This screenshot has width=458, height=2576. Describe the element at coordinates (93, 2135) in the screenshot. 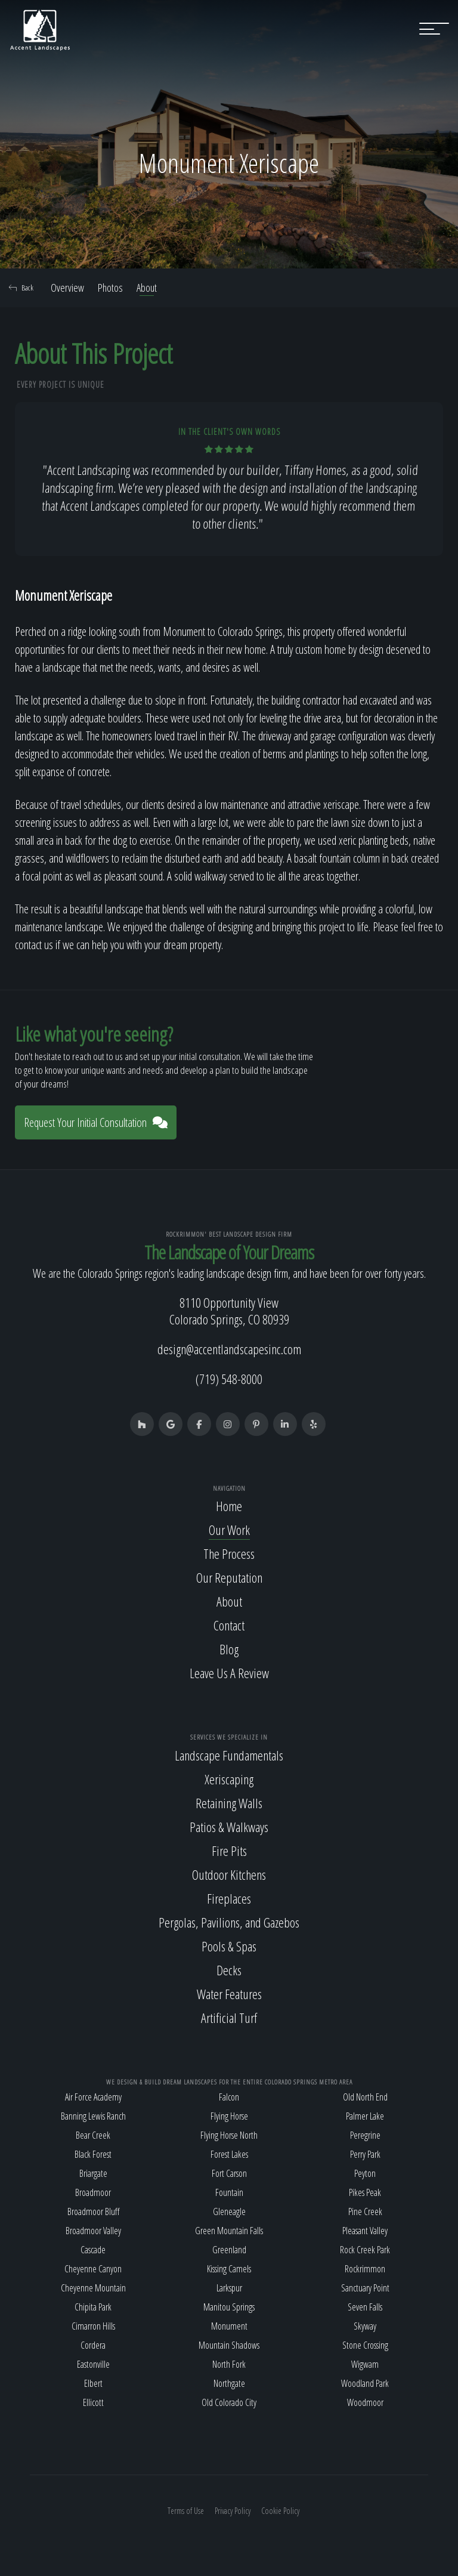

I see `Bear Creek` at that location.